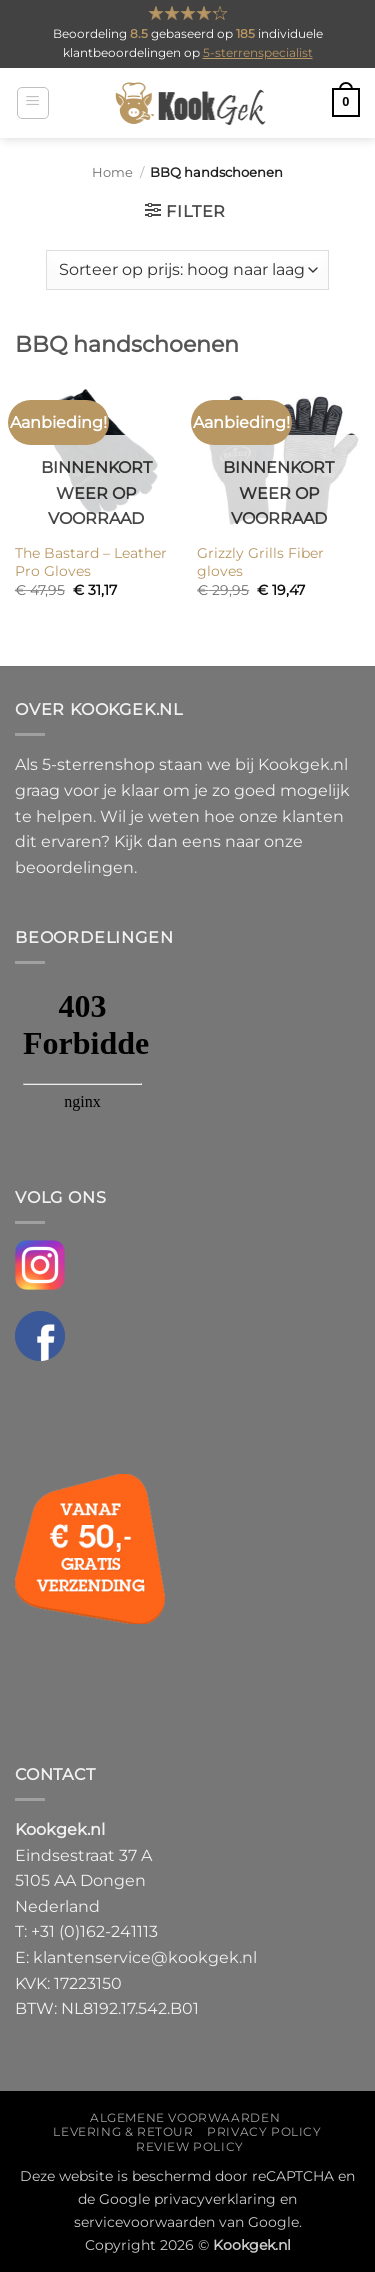  I want to click on [button], so click(33, 103).